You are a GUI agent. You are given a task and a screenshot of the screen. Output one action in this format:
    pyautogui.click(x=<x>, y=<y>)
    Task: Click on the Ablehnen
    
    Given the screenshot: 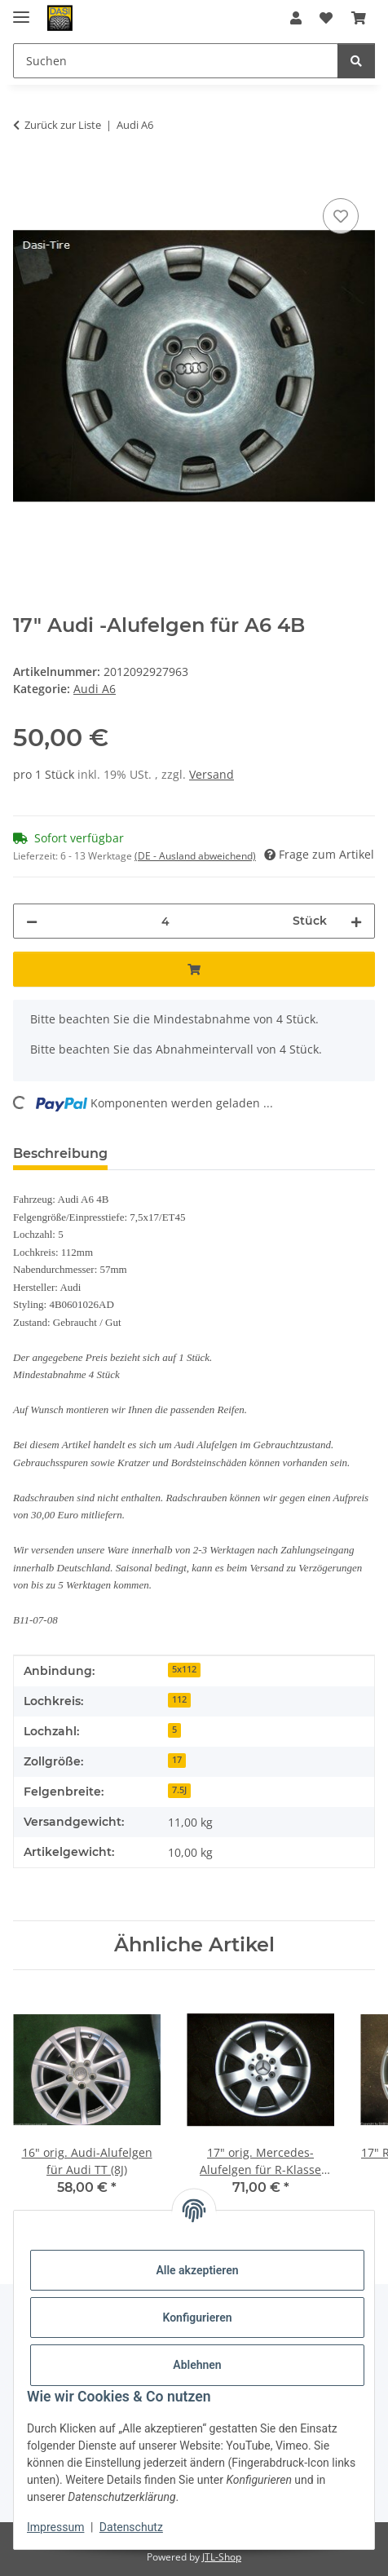 What is the action you would take?
    pyautogui.click(x=197, y=2364)
    